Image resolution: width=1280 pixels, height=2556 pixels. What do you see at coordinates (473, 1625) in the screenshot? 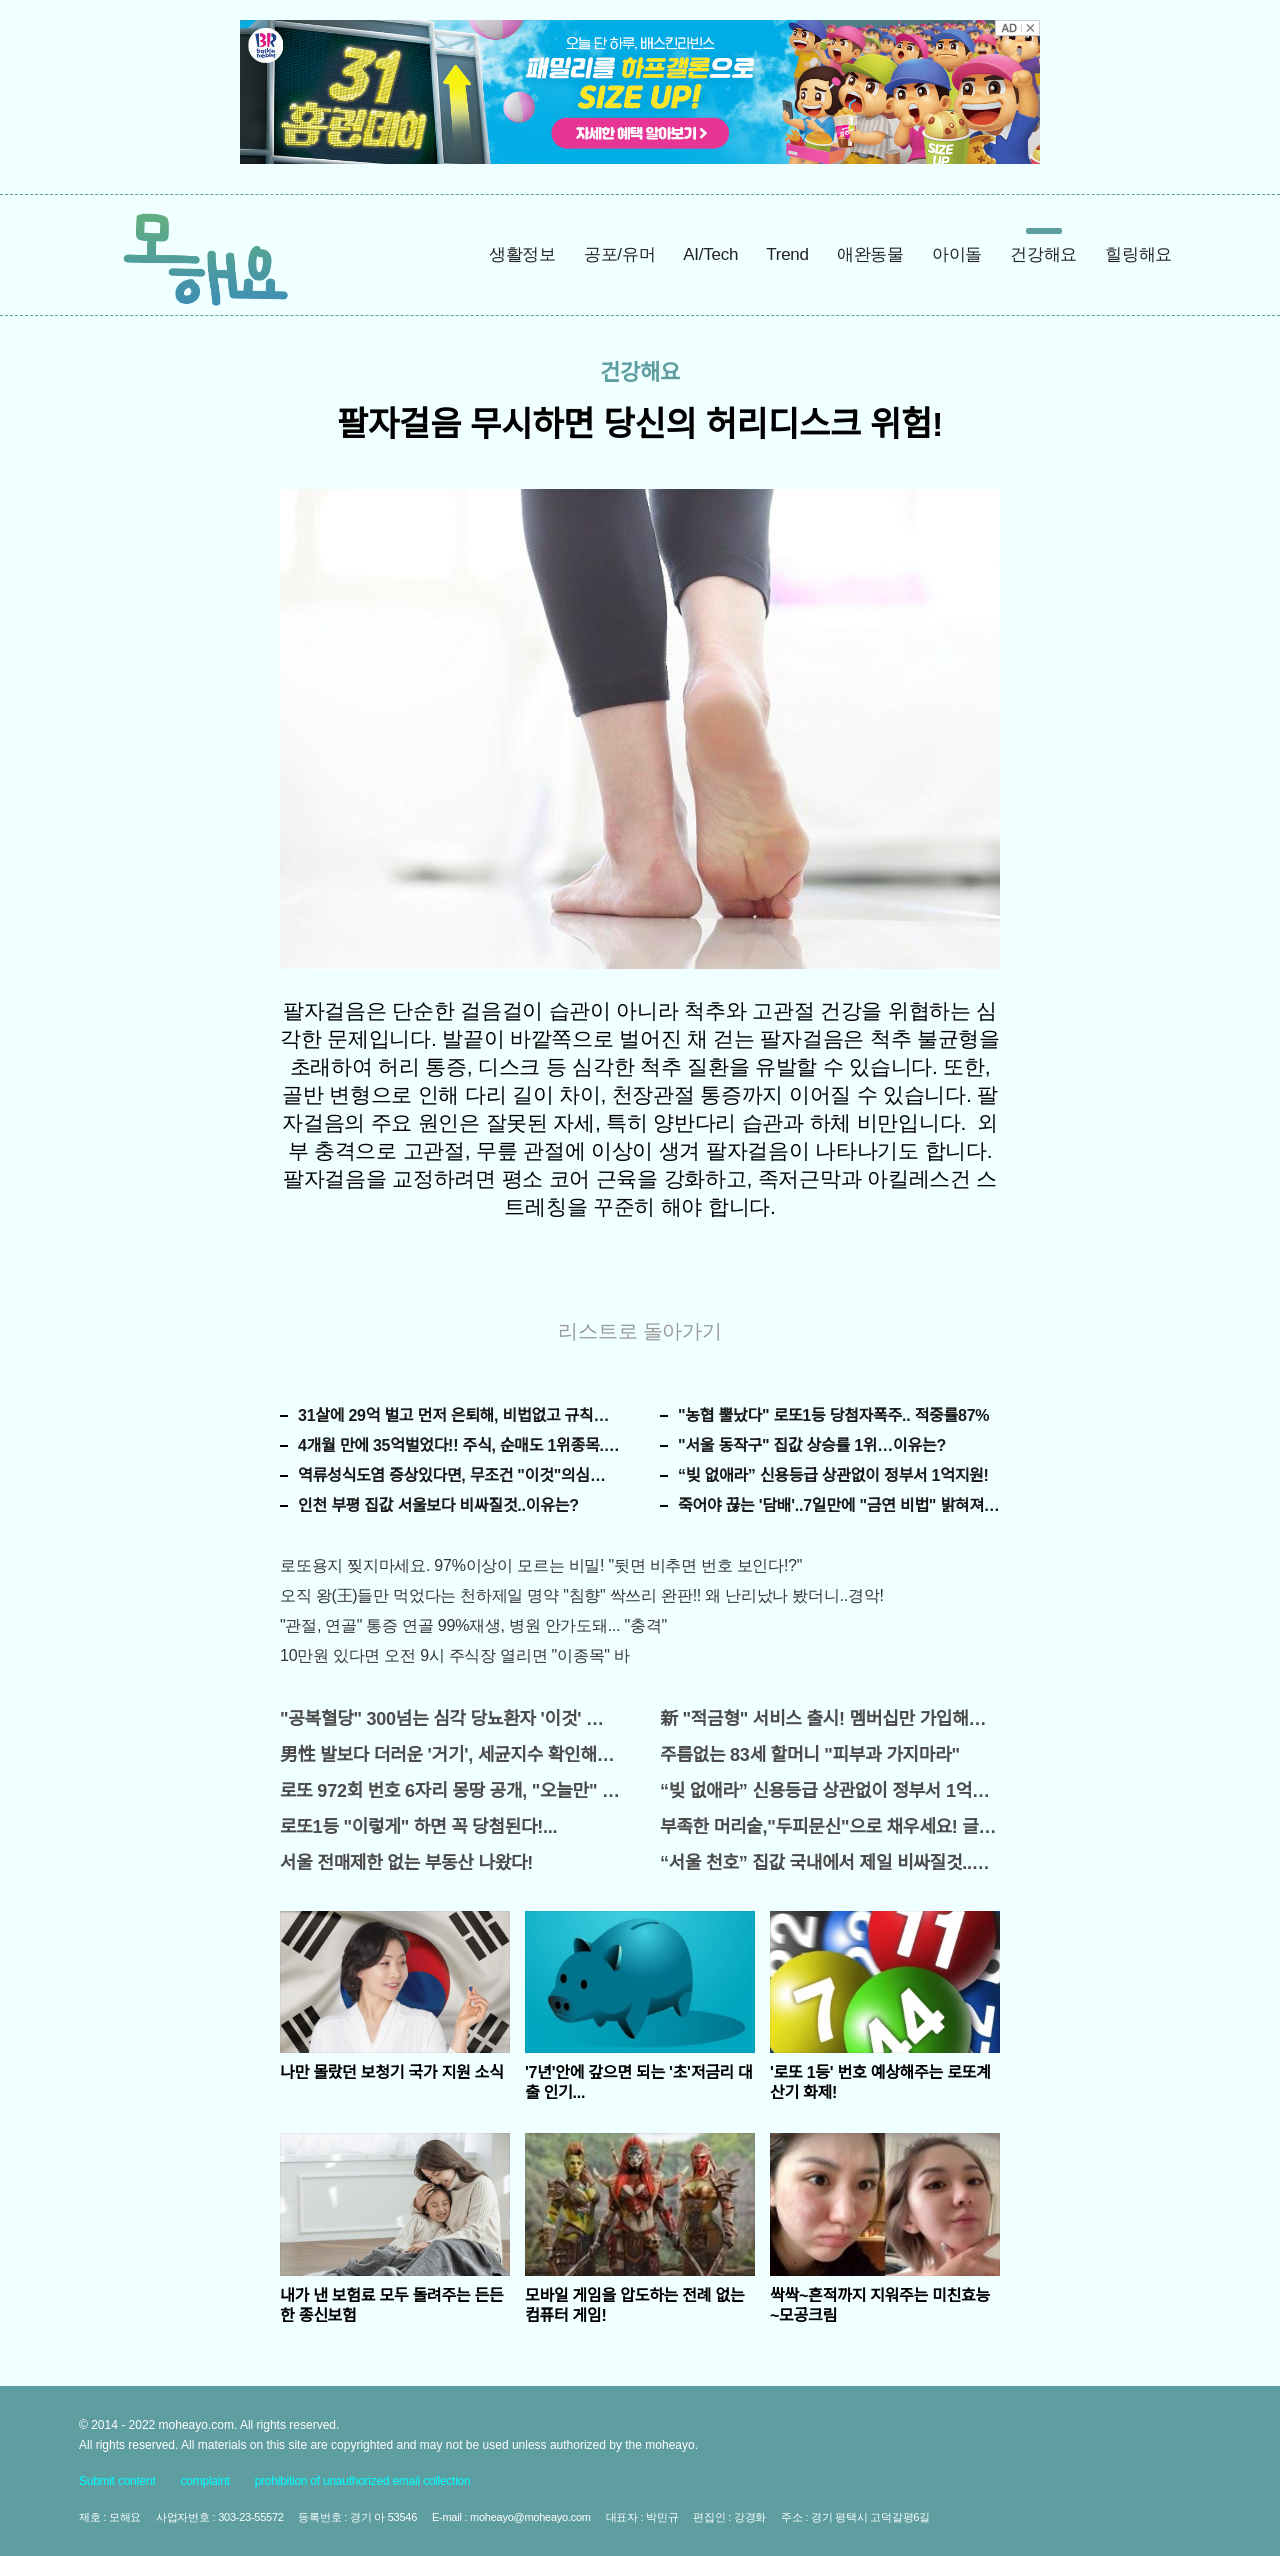
I see `"관절, 연골" 통증 연골 99%재생, 병원 안가도돼... "충격"` at bounding box center [473, 1625].